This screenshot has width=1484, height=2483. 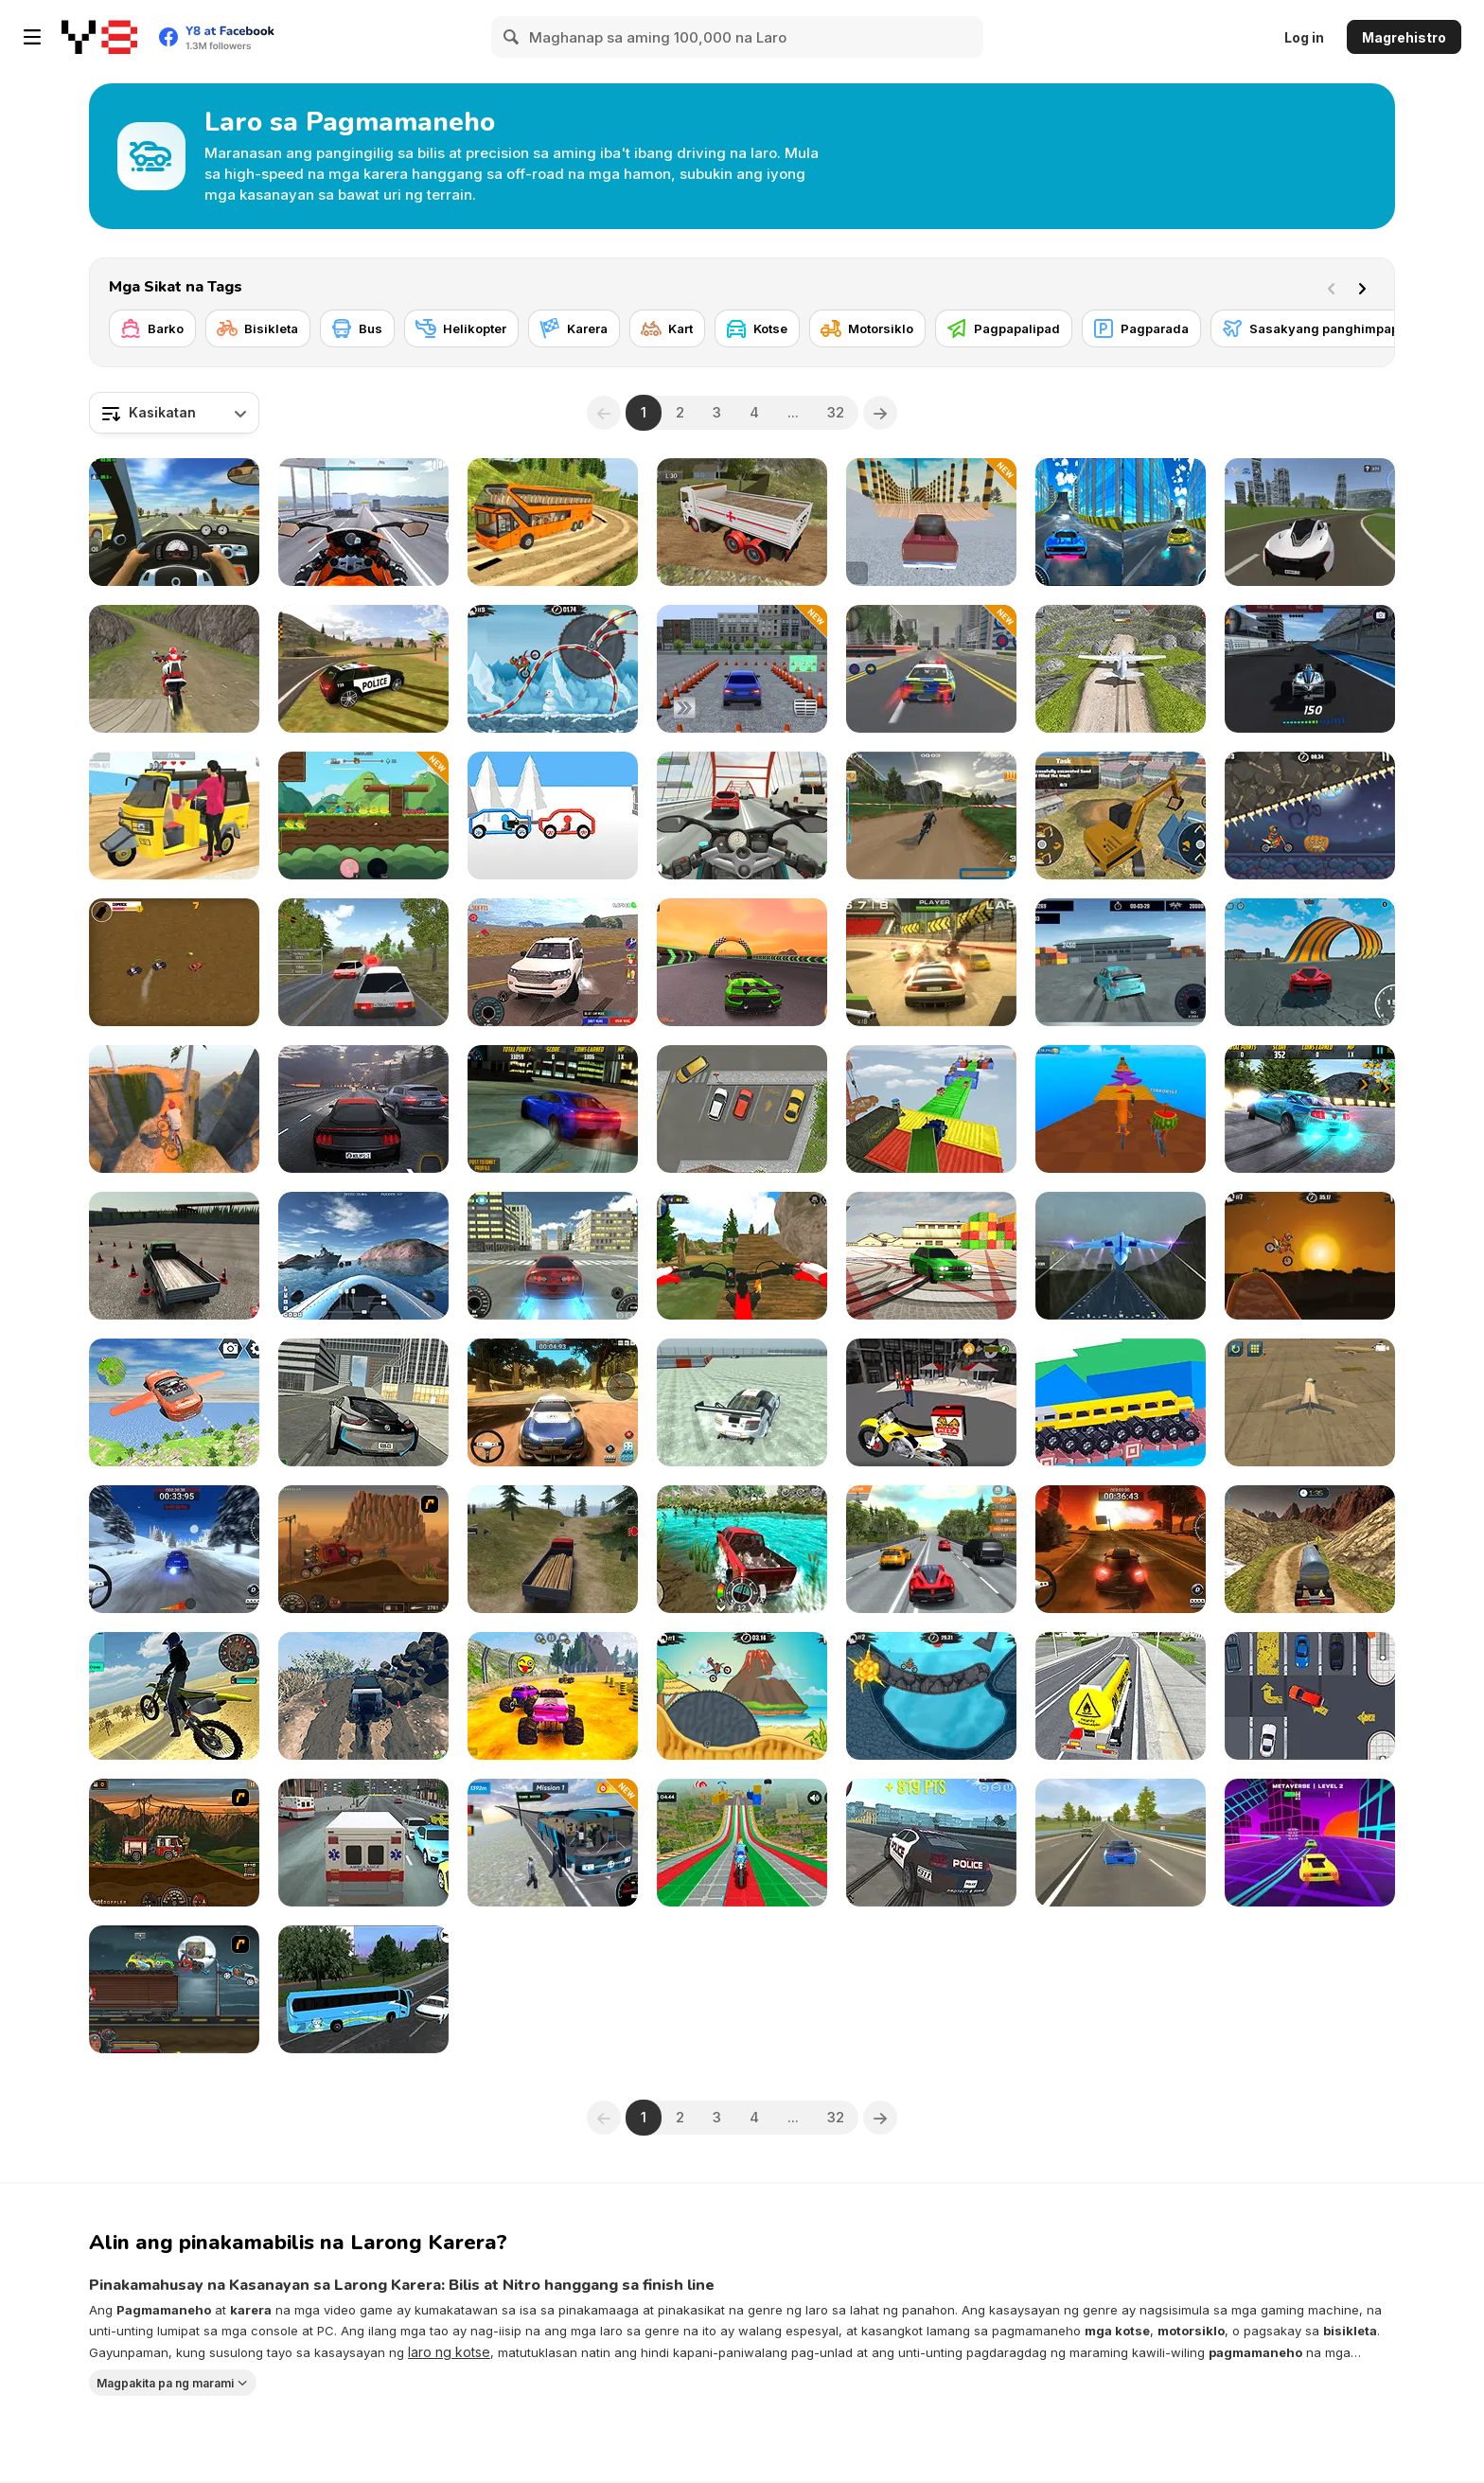 What do you see at coordinates (742, 1696) in the screenshot?
I see `[Moto X3m 3]` at bounding box center [742, 1696].